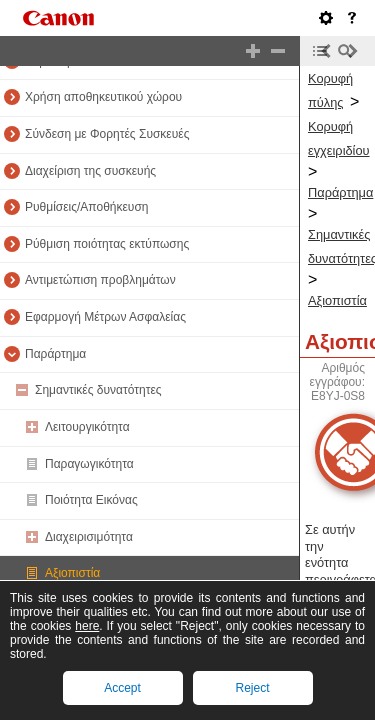  What do you see at coordinates (103, 97) in the screenshot?
I see `Χρήση αποθηκευτικού χώρου` at bounding box center [103, 97].